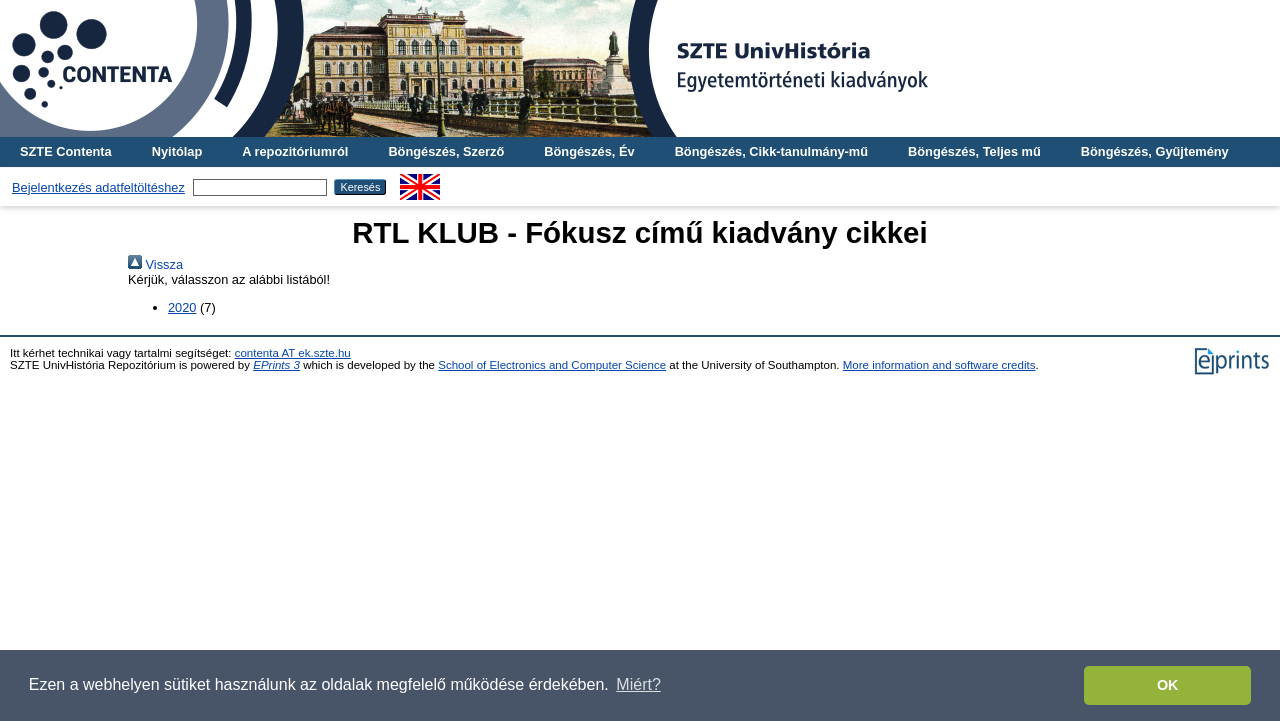 Image resolution: width=1280 pixels, height=721 pixels. I want to click on A repozitóriumról, so click(295, 151).